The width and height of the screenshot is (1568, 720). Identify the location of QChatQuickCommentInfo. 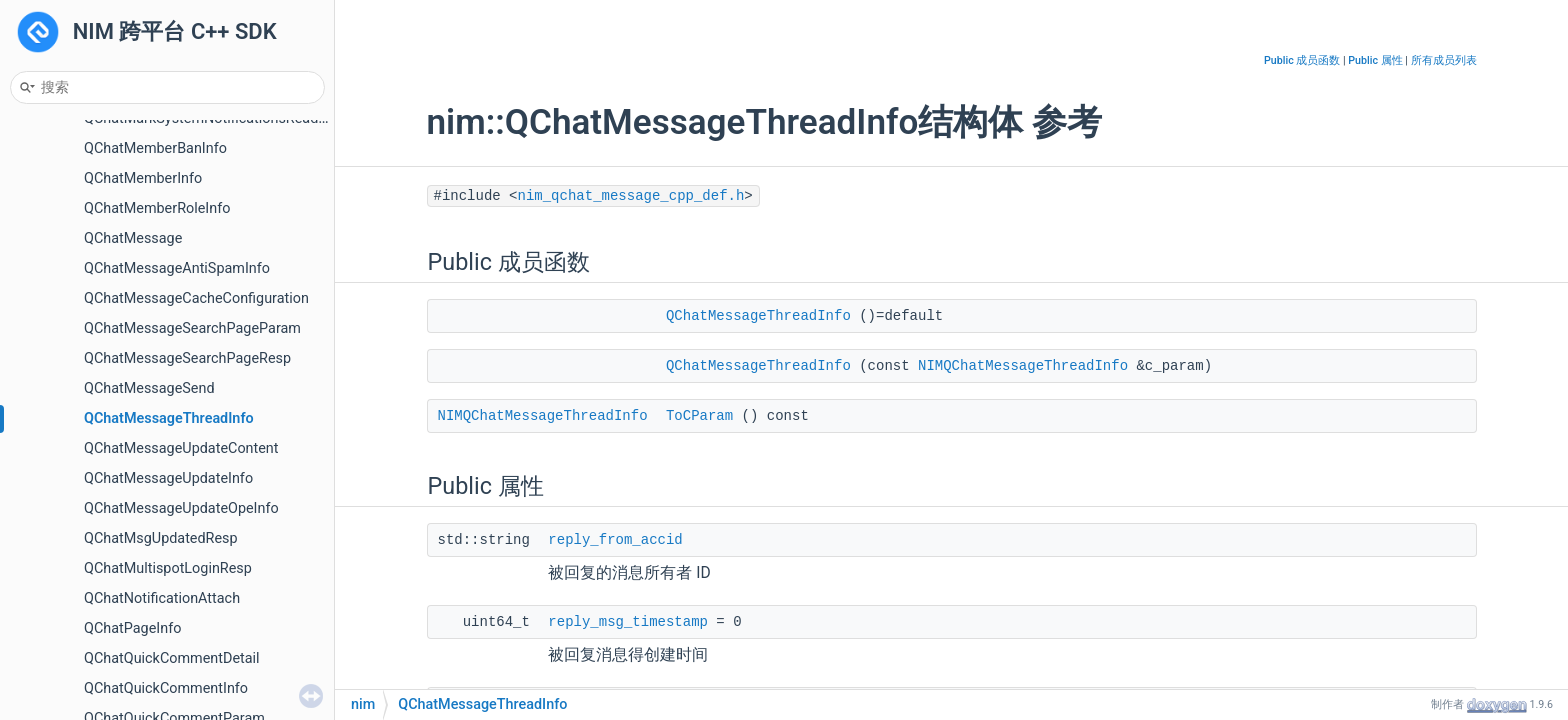
(166, 688).